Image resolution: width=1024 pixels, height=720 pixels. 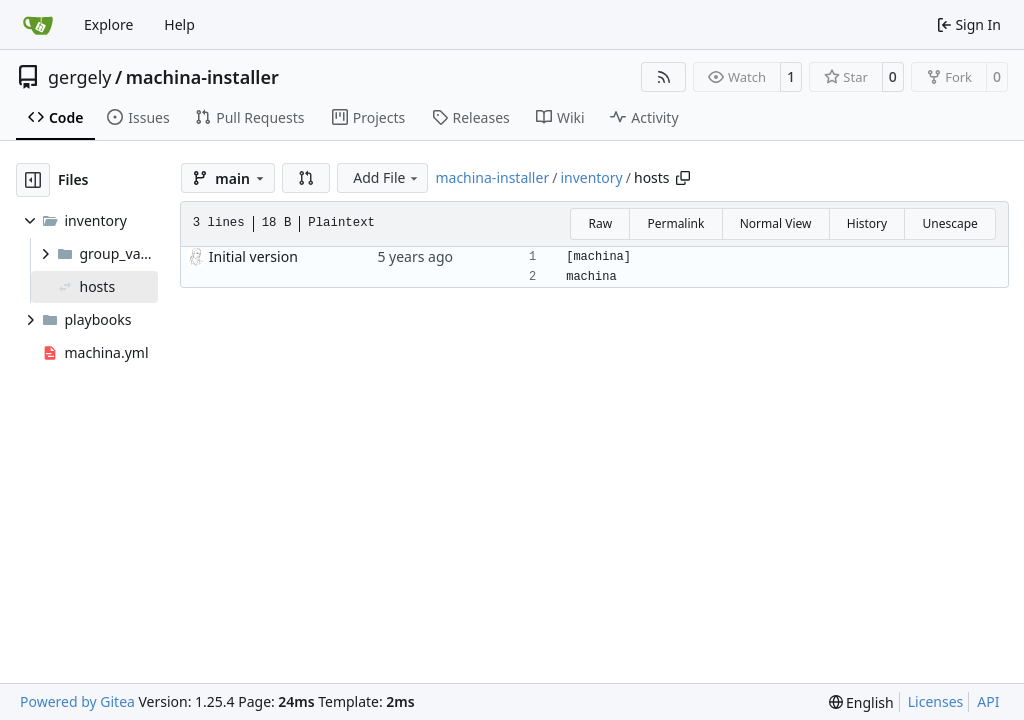 I want to click on [menu], so click(x=861, y=702).